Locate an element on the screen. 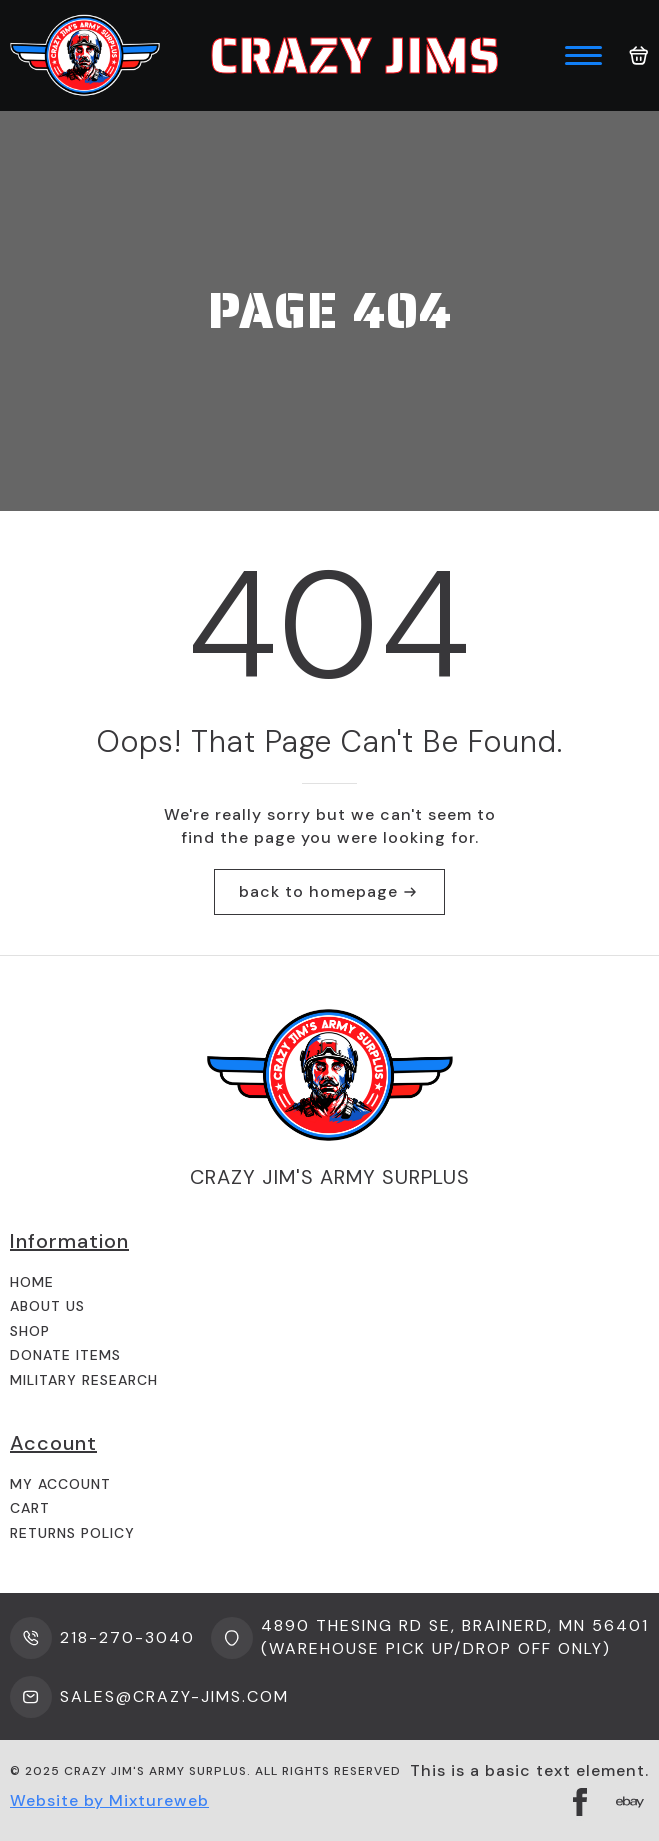  [custom] is located at coordinates (630, 1802).